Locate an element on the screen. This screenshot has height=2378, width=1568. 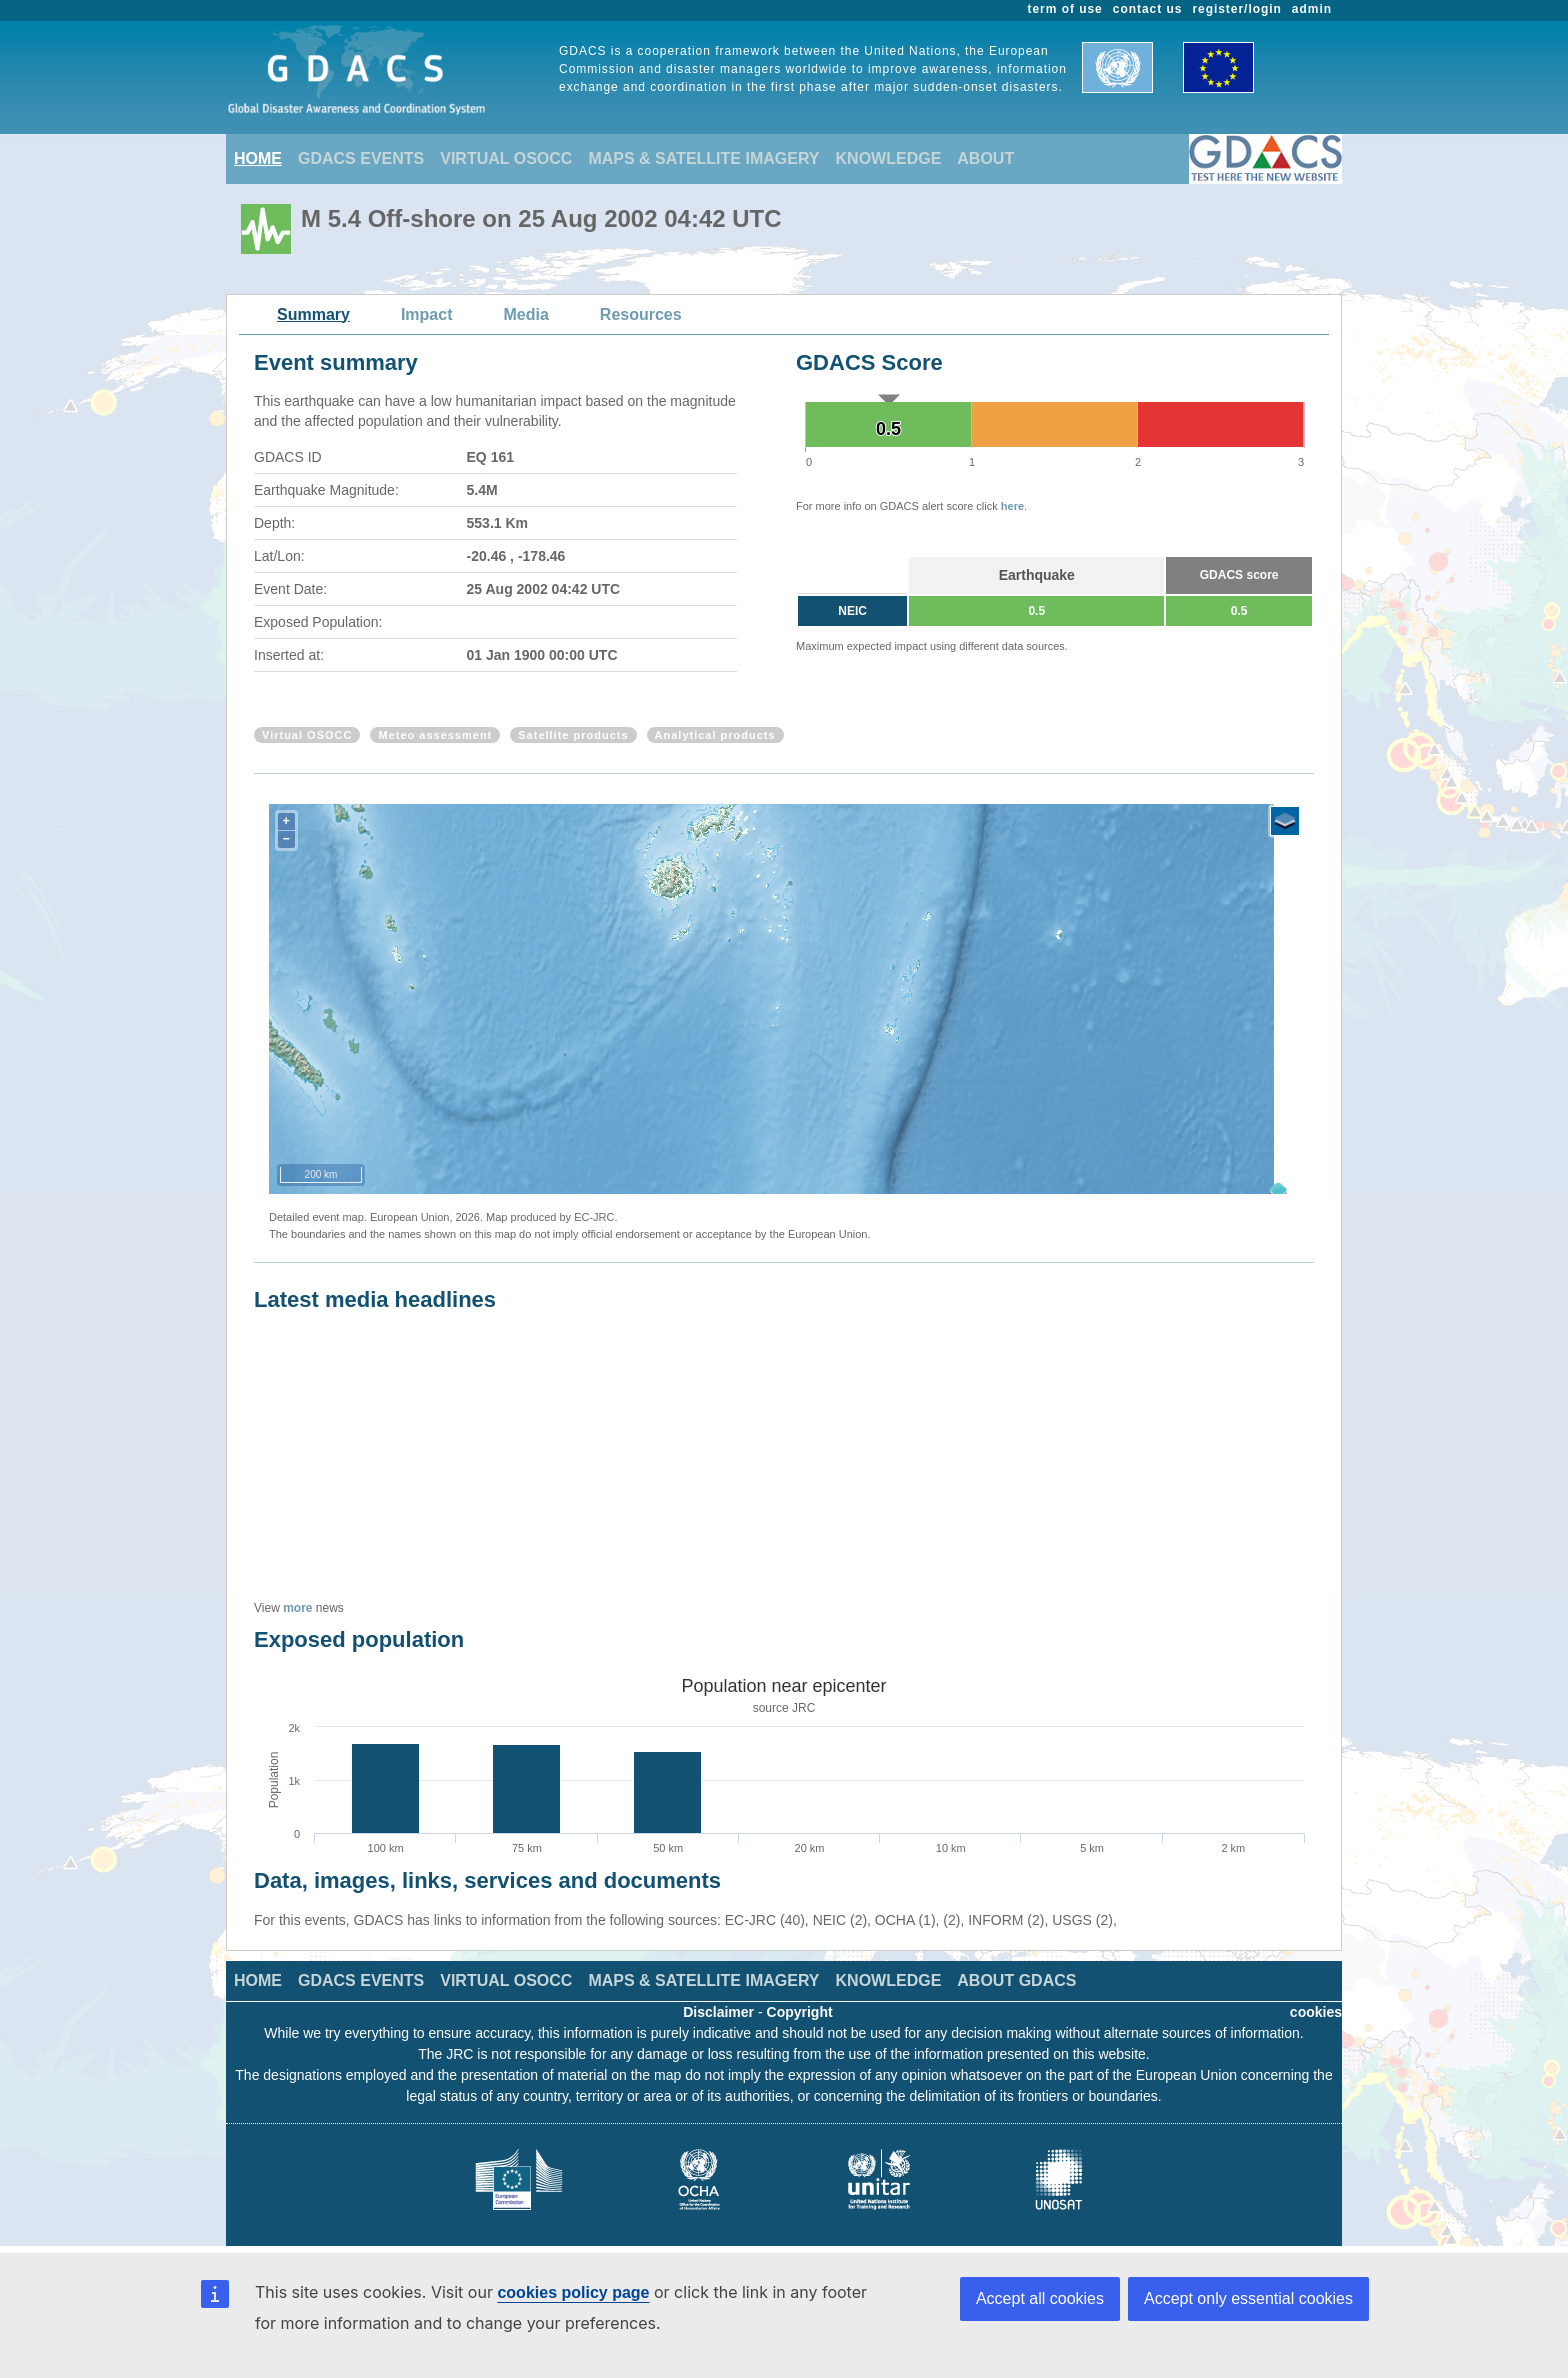
here is located at coordinates (1012, 506).